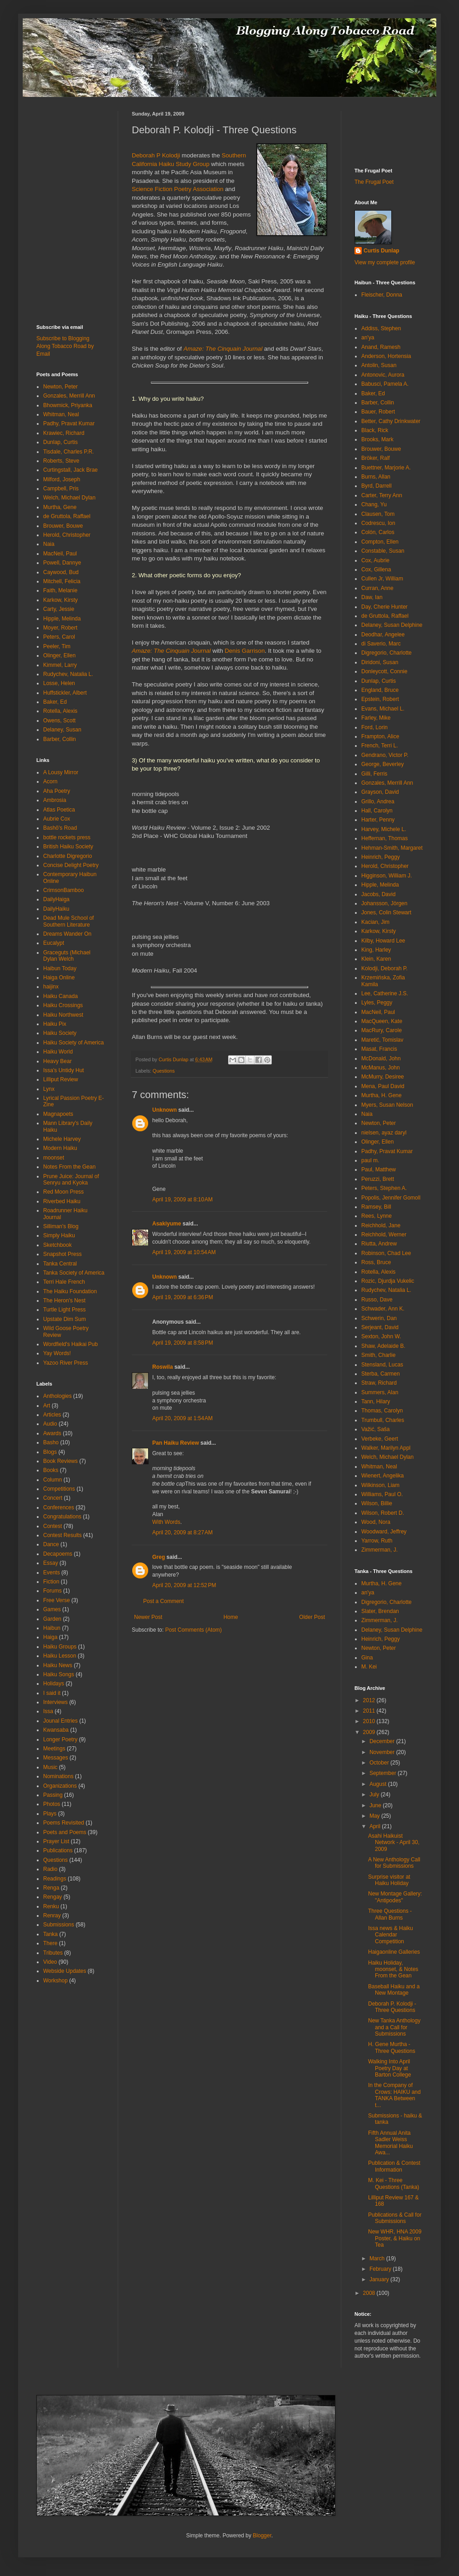 This screenshot has width=459, height=2576. I want to click on Issa, so click(48, 1711).